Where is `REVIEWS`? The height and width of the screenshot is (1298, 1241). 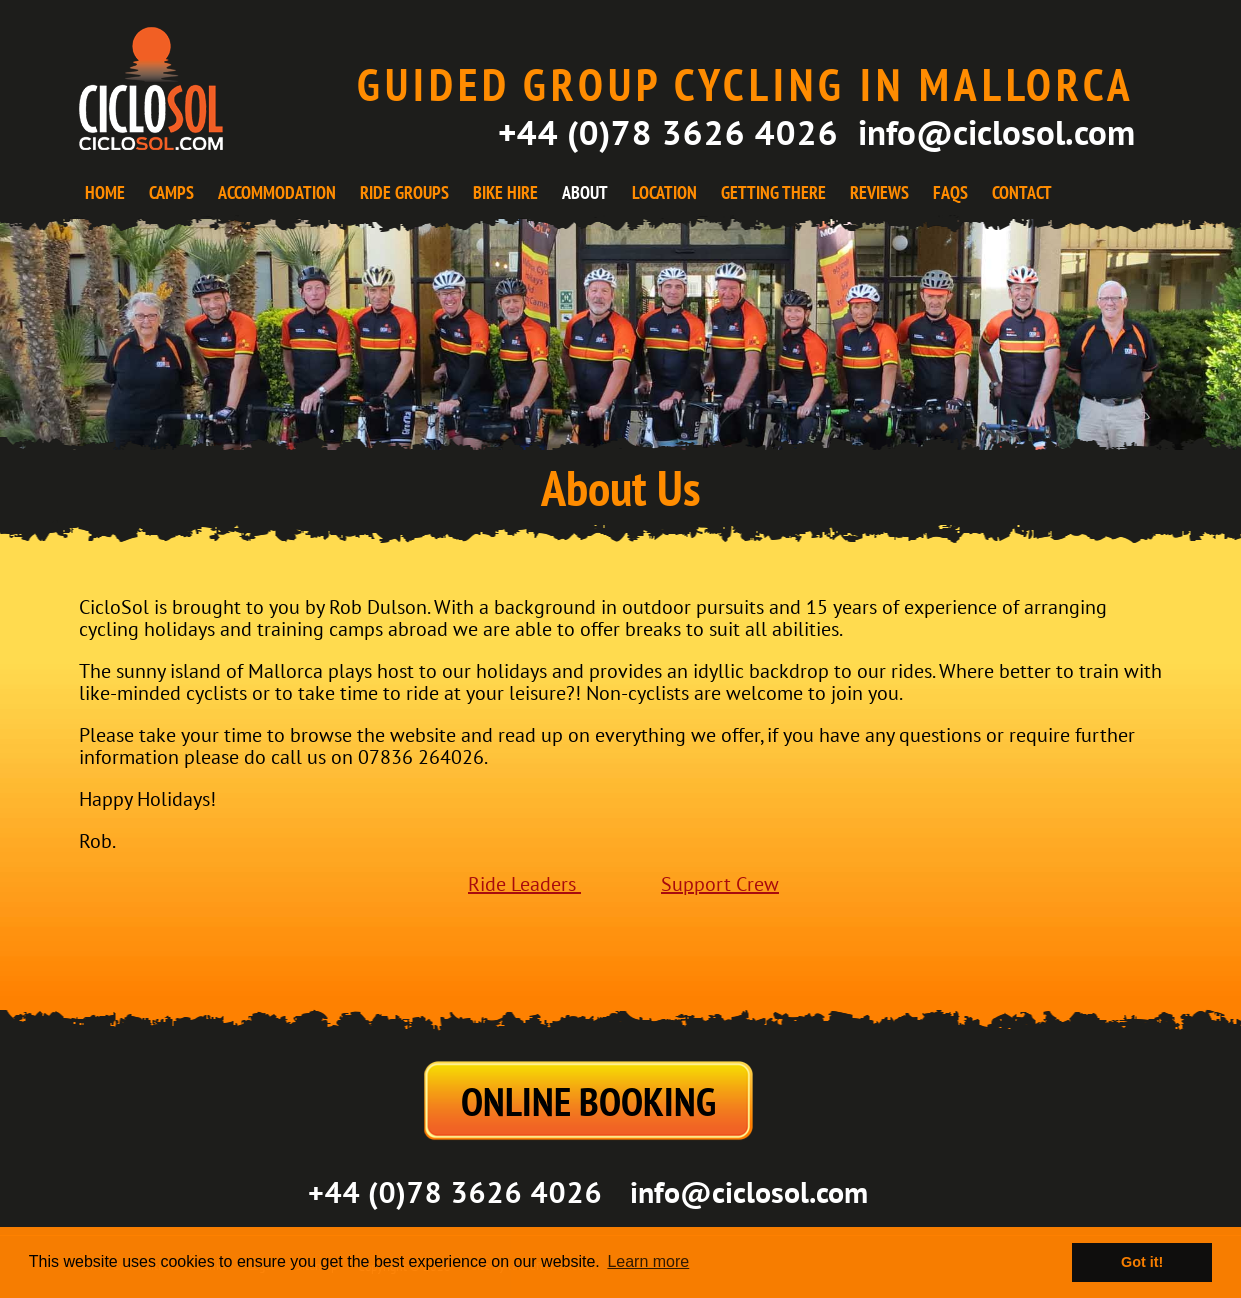 REVIEWS is located at coordinates (879, 192).